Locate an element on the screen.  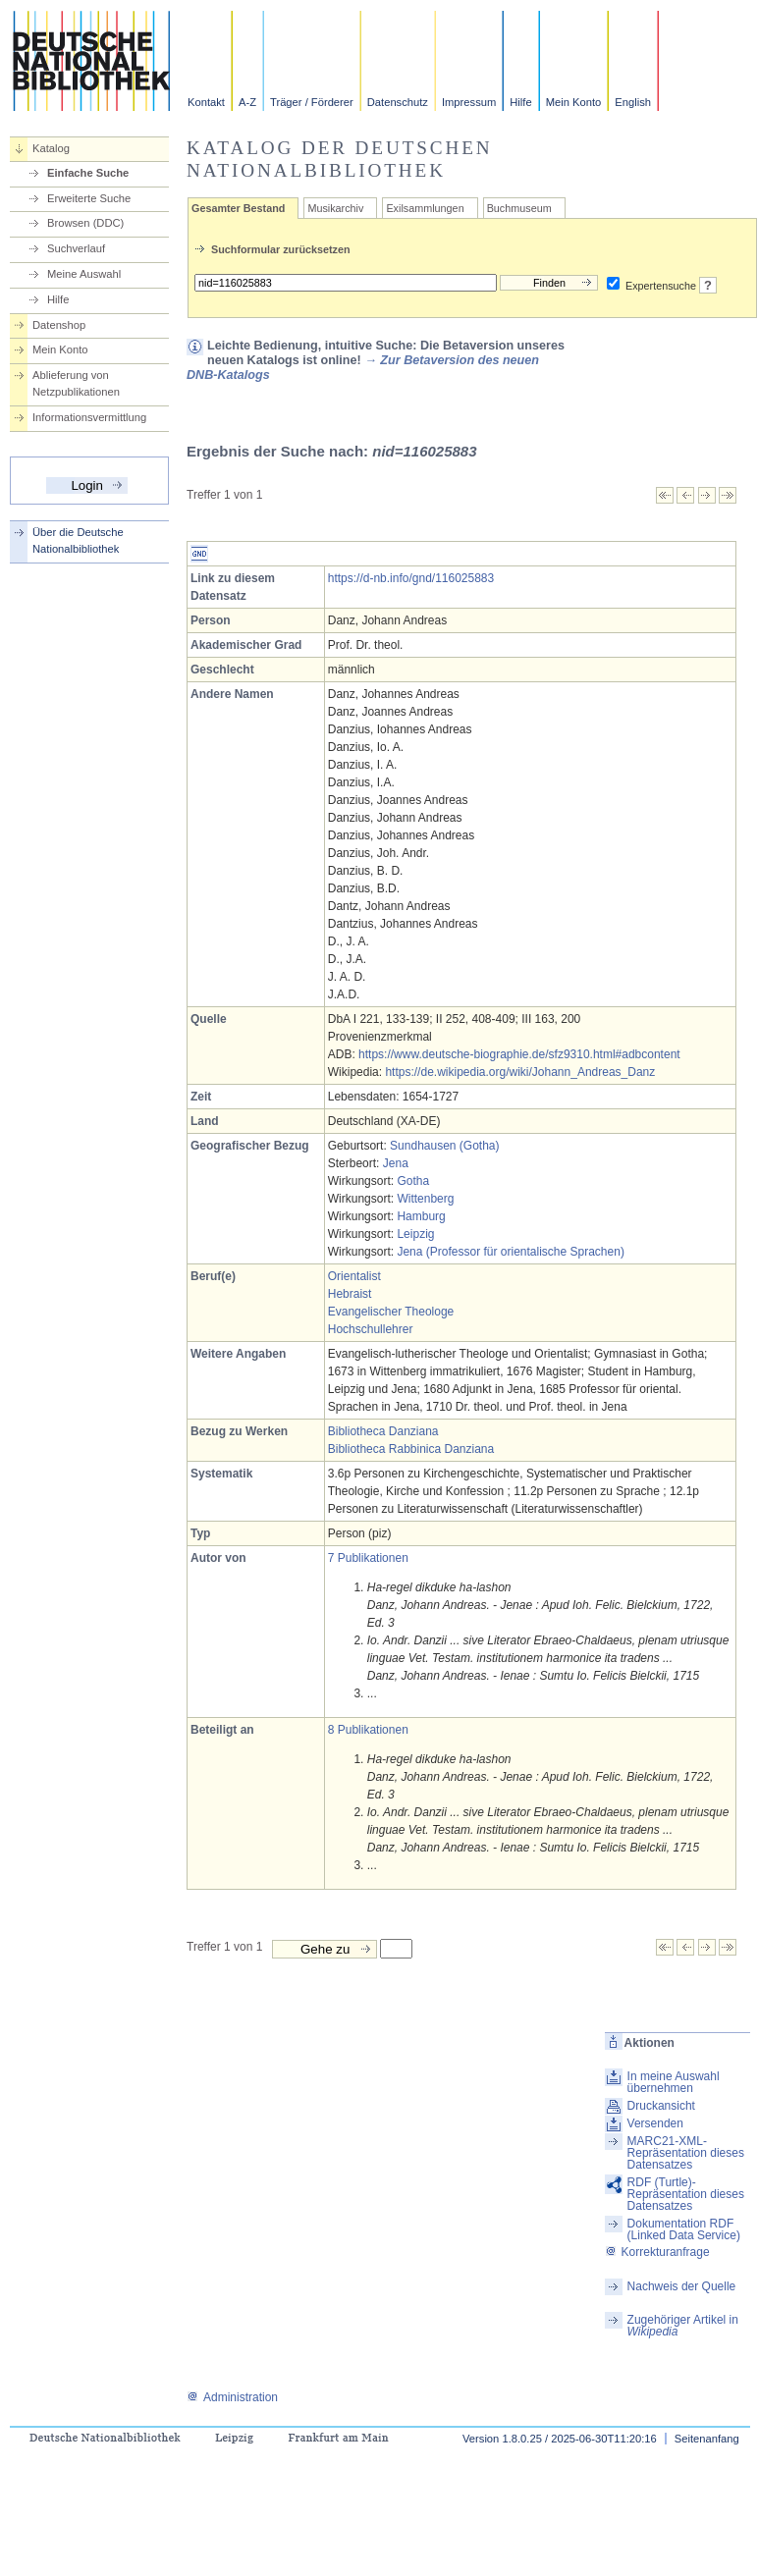
Über die Deutsche Nationalbibliothek is located at coordinates (78, 540).